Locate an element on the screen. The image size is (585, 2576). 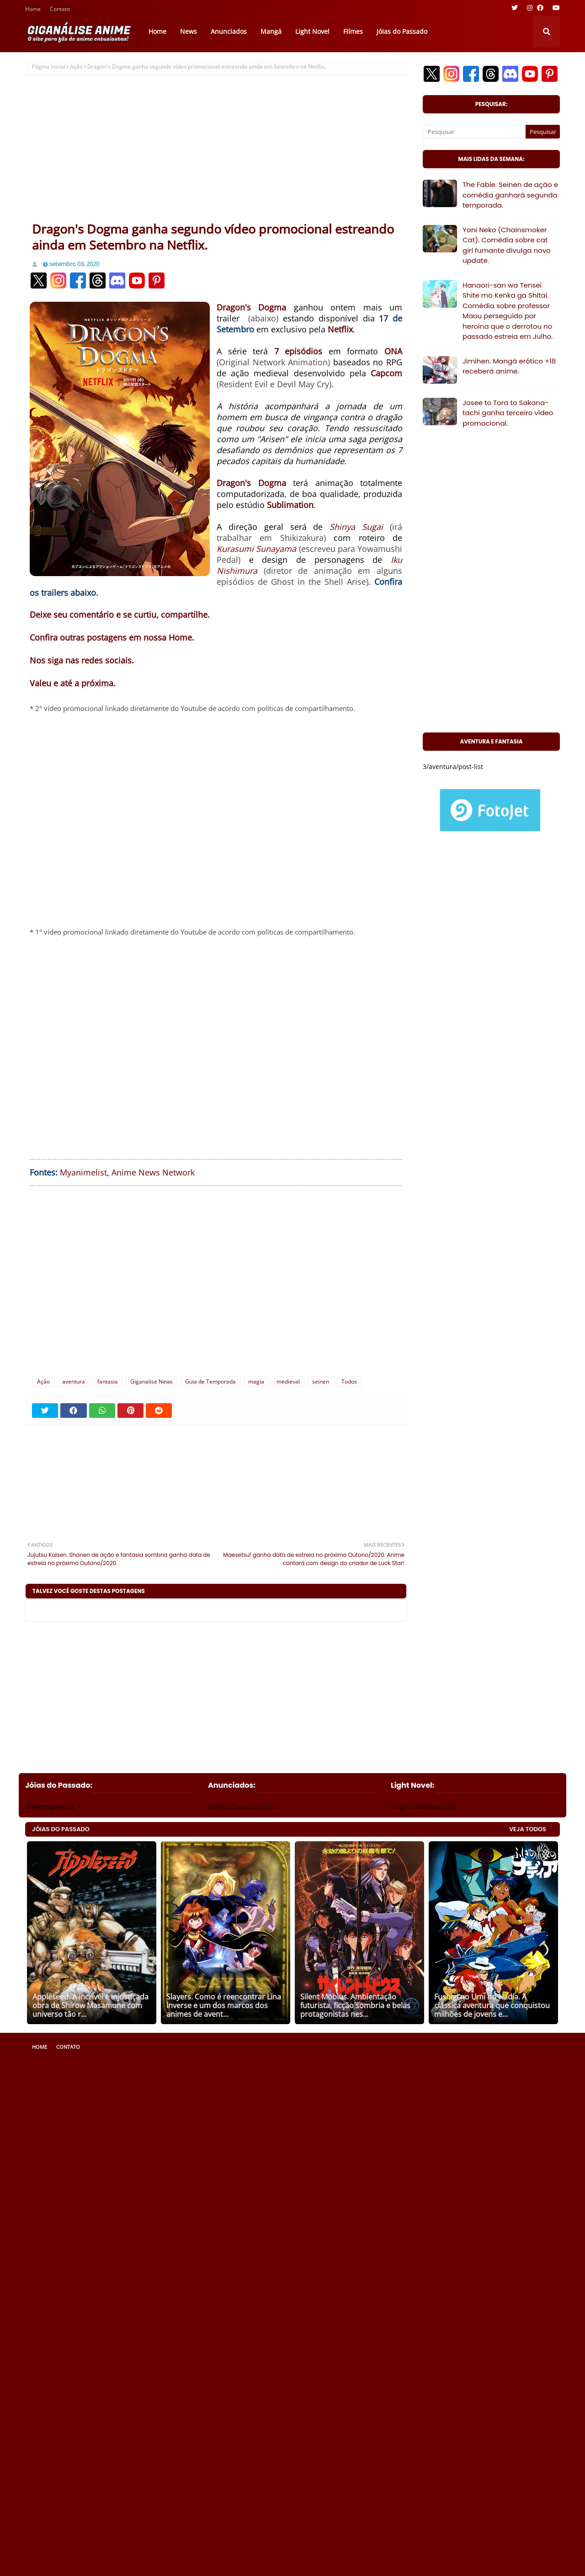
Página inicial is located at coordinates (48, 66).